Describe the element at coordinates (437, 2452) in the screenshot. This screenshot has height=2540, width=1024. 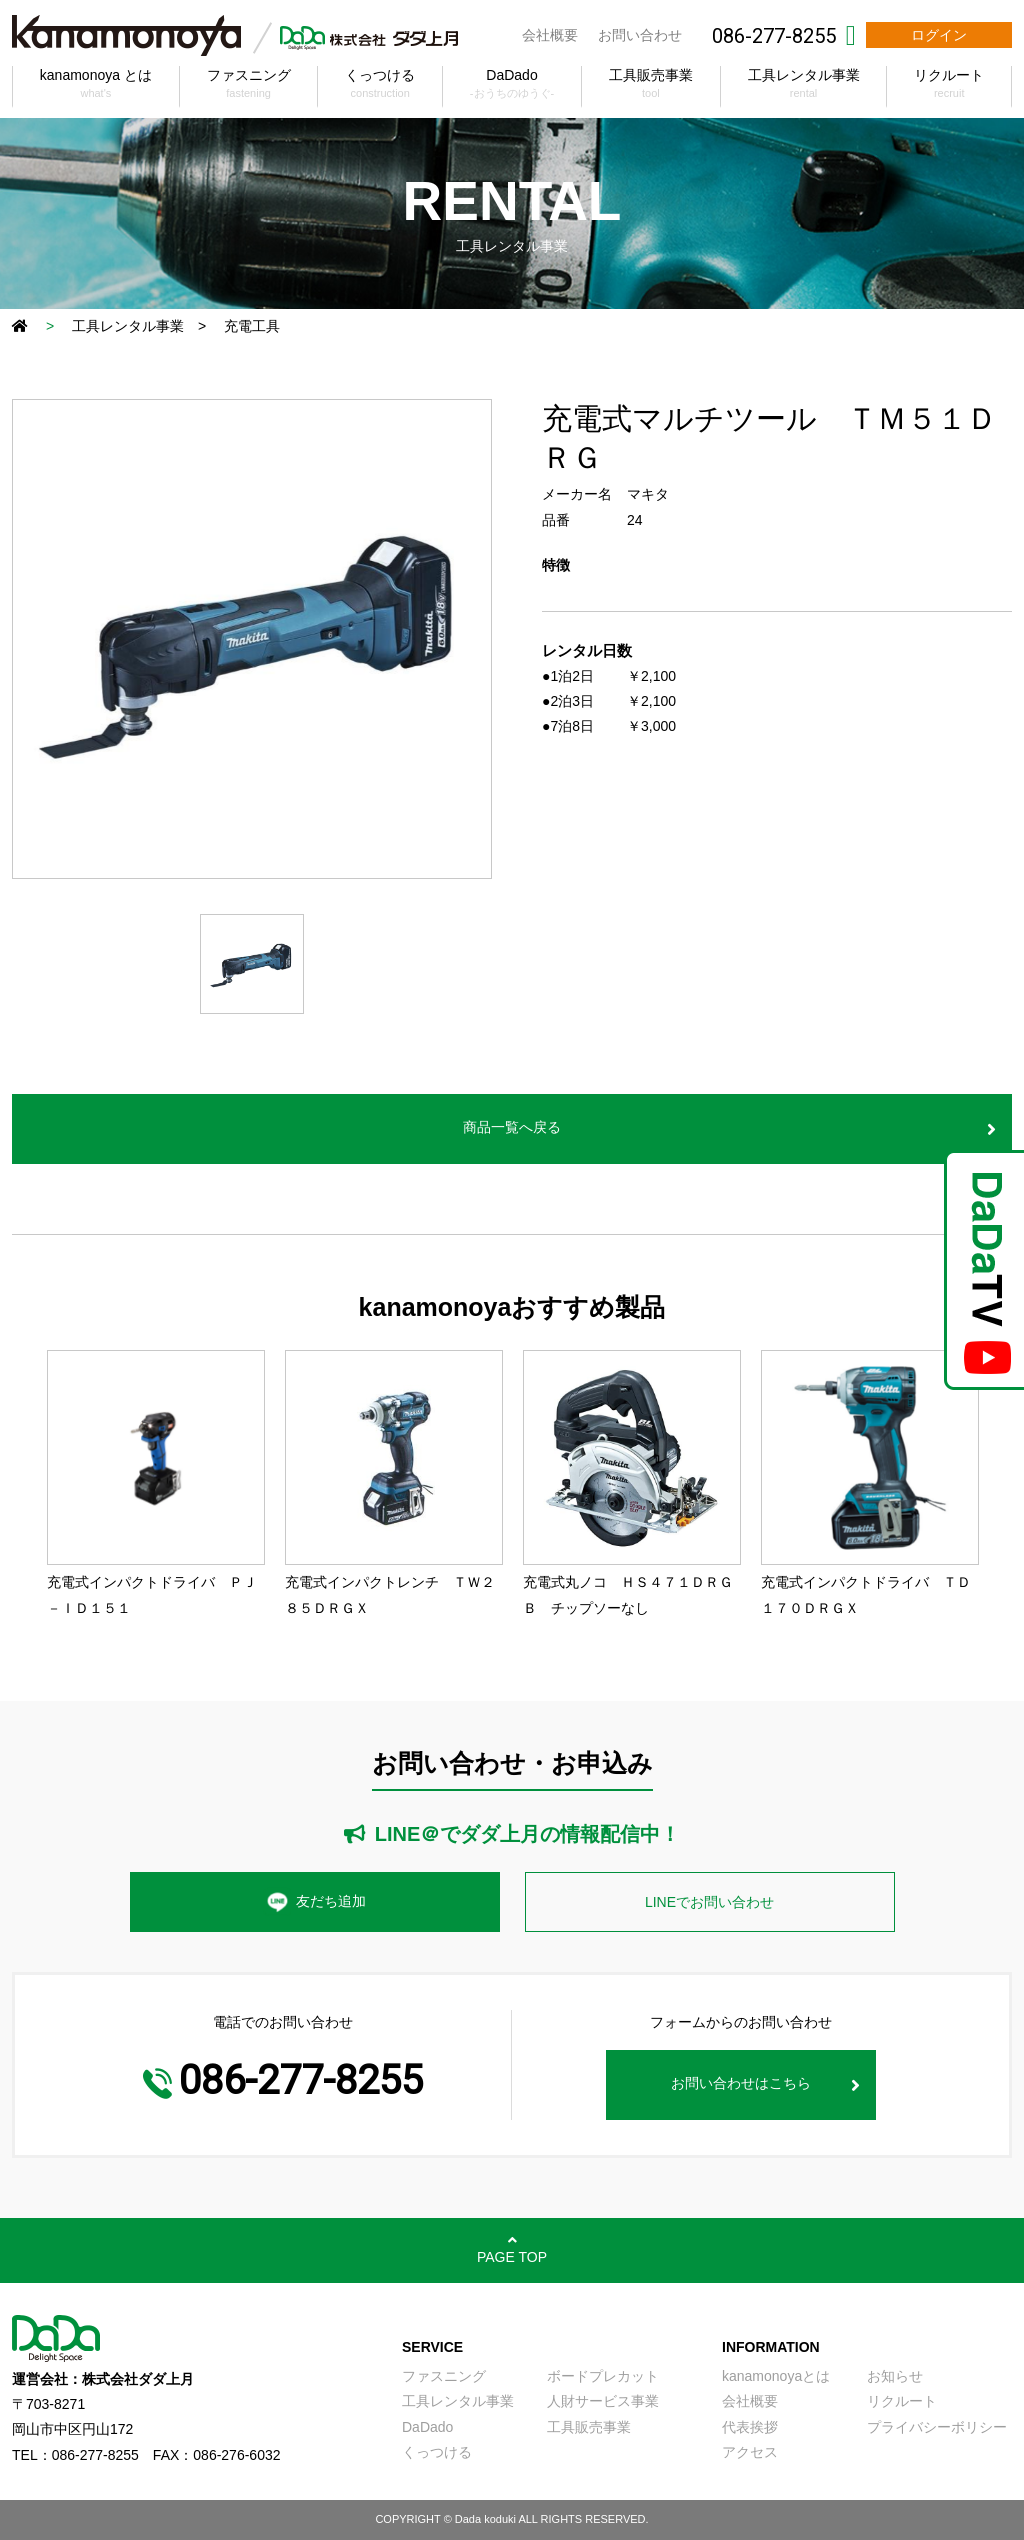
I see `くっつける` at that location.